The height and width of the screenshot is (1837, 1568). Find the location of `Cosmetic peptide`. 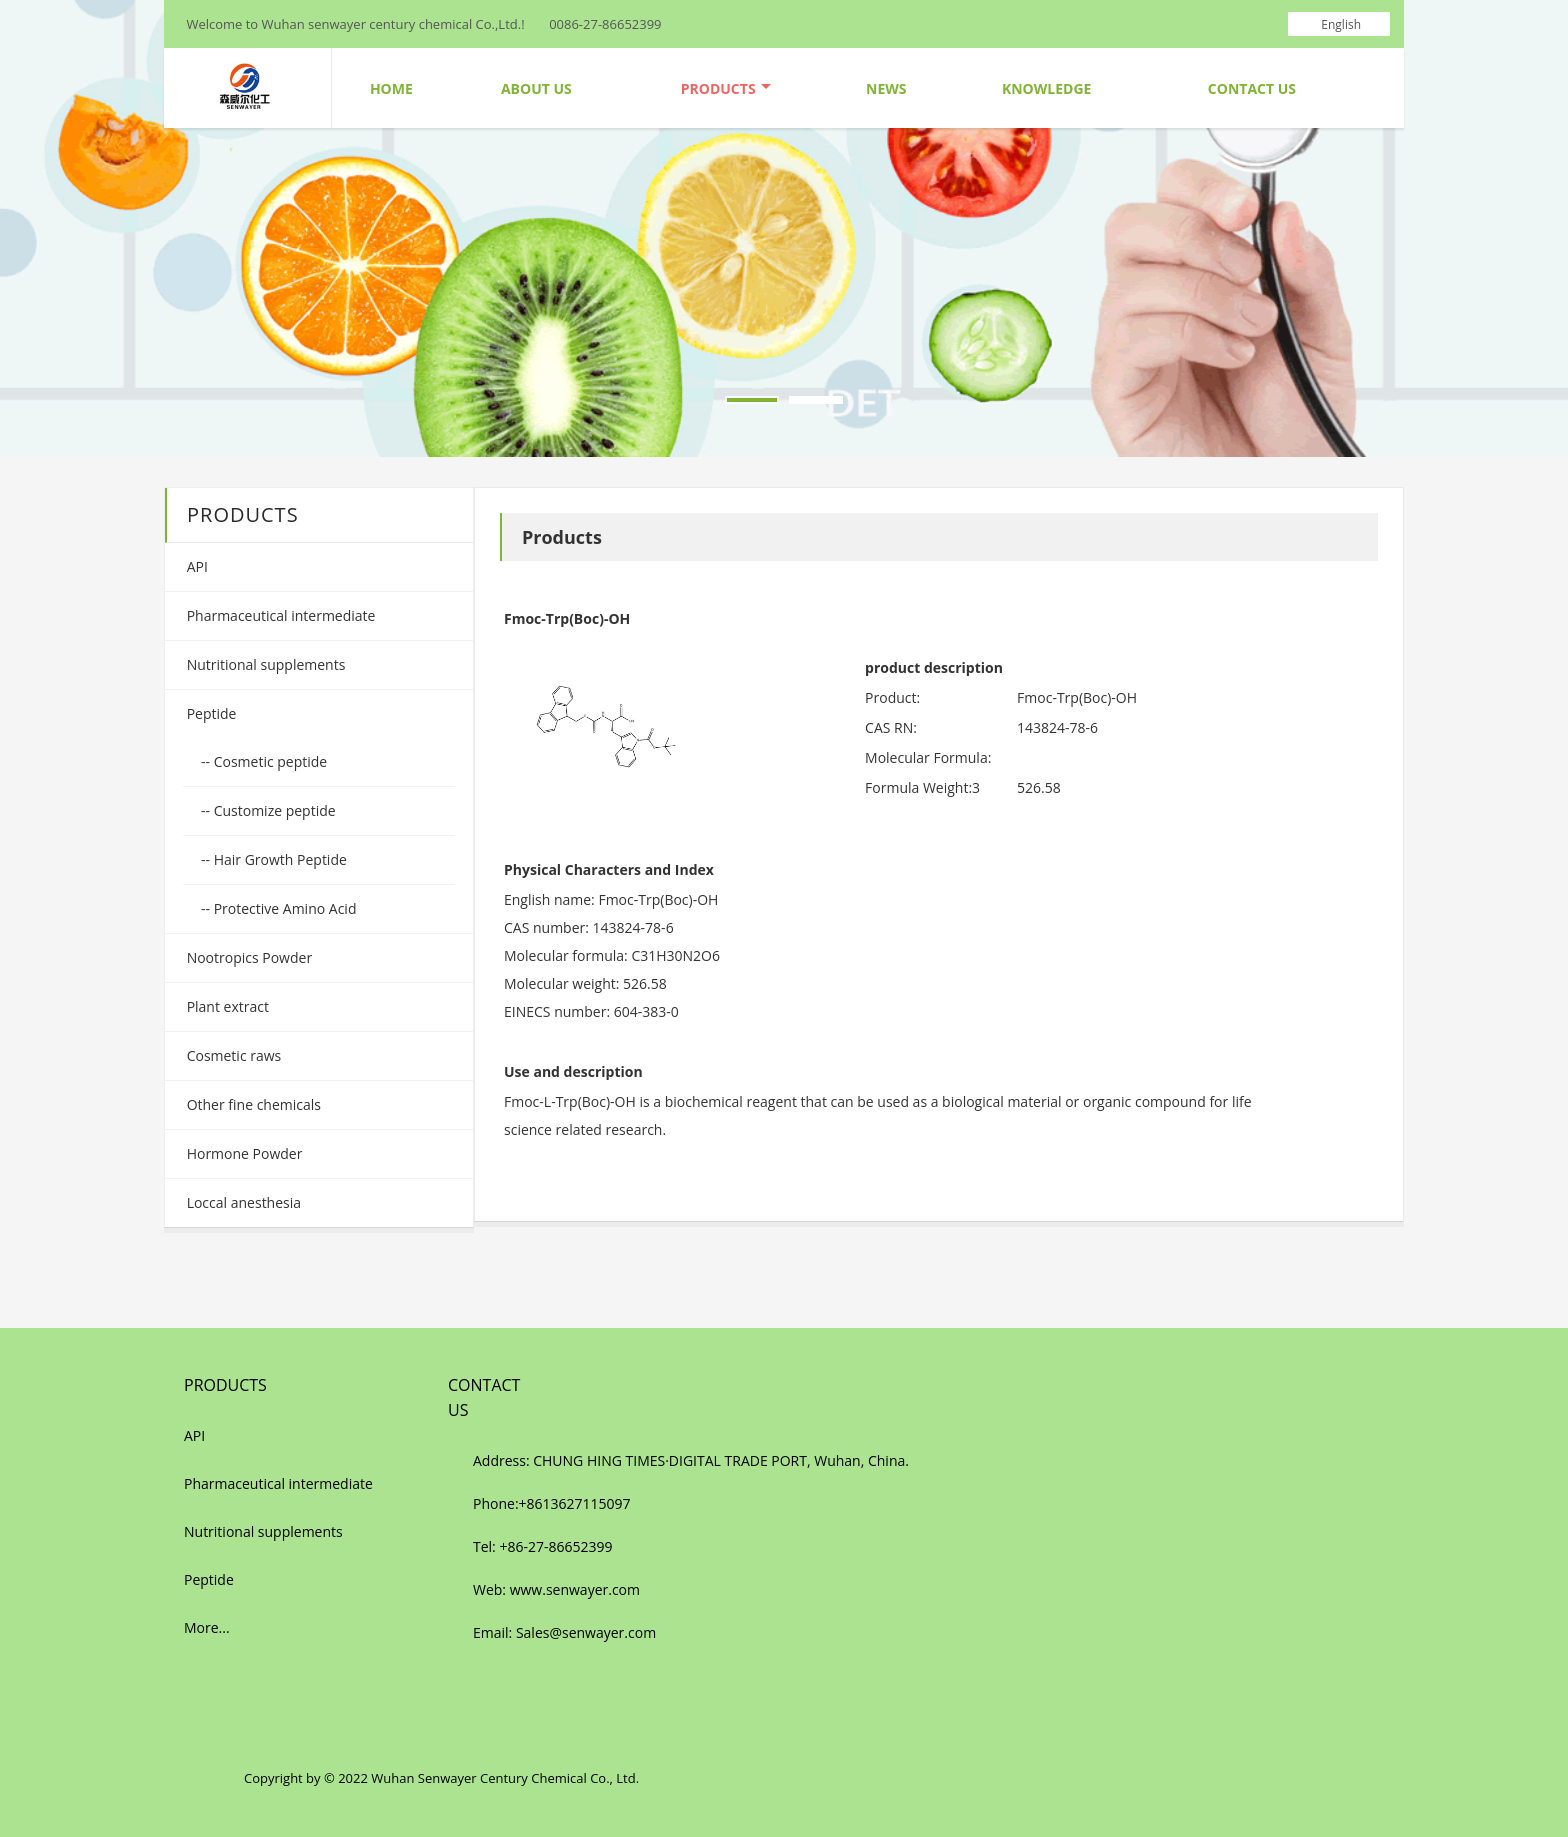

Cosmetic peptide is located at coordinates (268, 761).